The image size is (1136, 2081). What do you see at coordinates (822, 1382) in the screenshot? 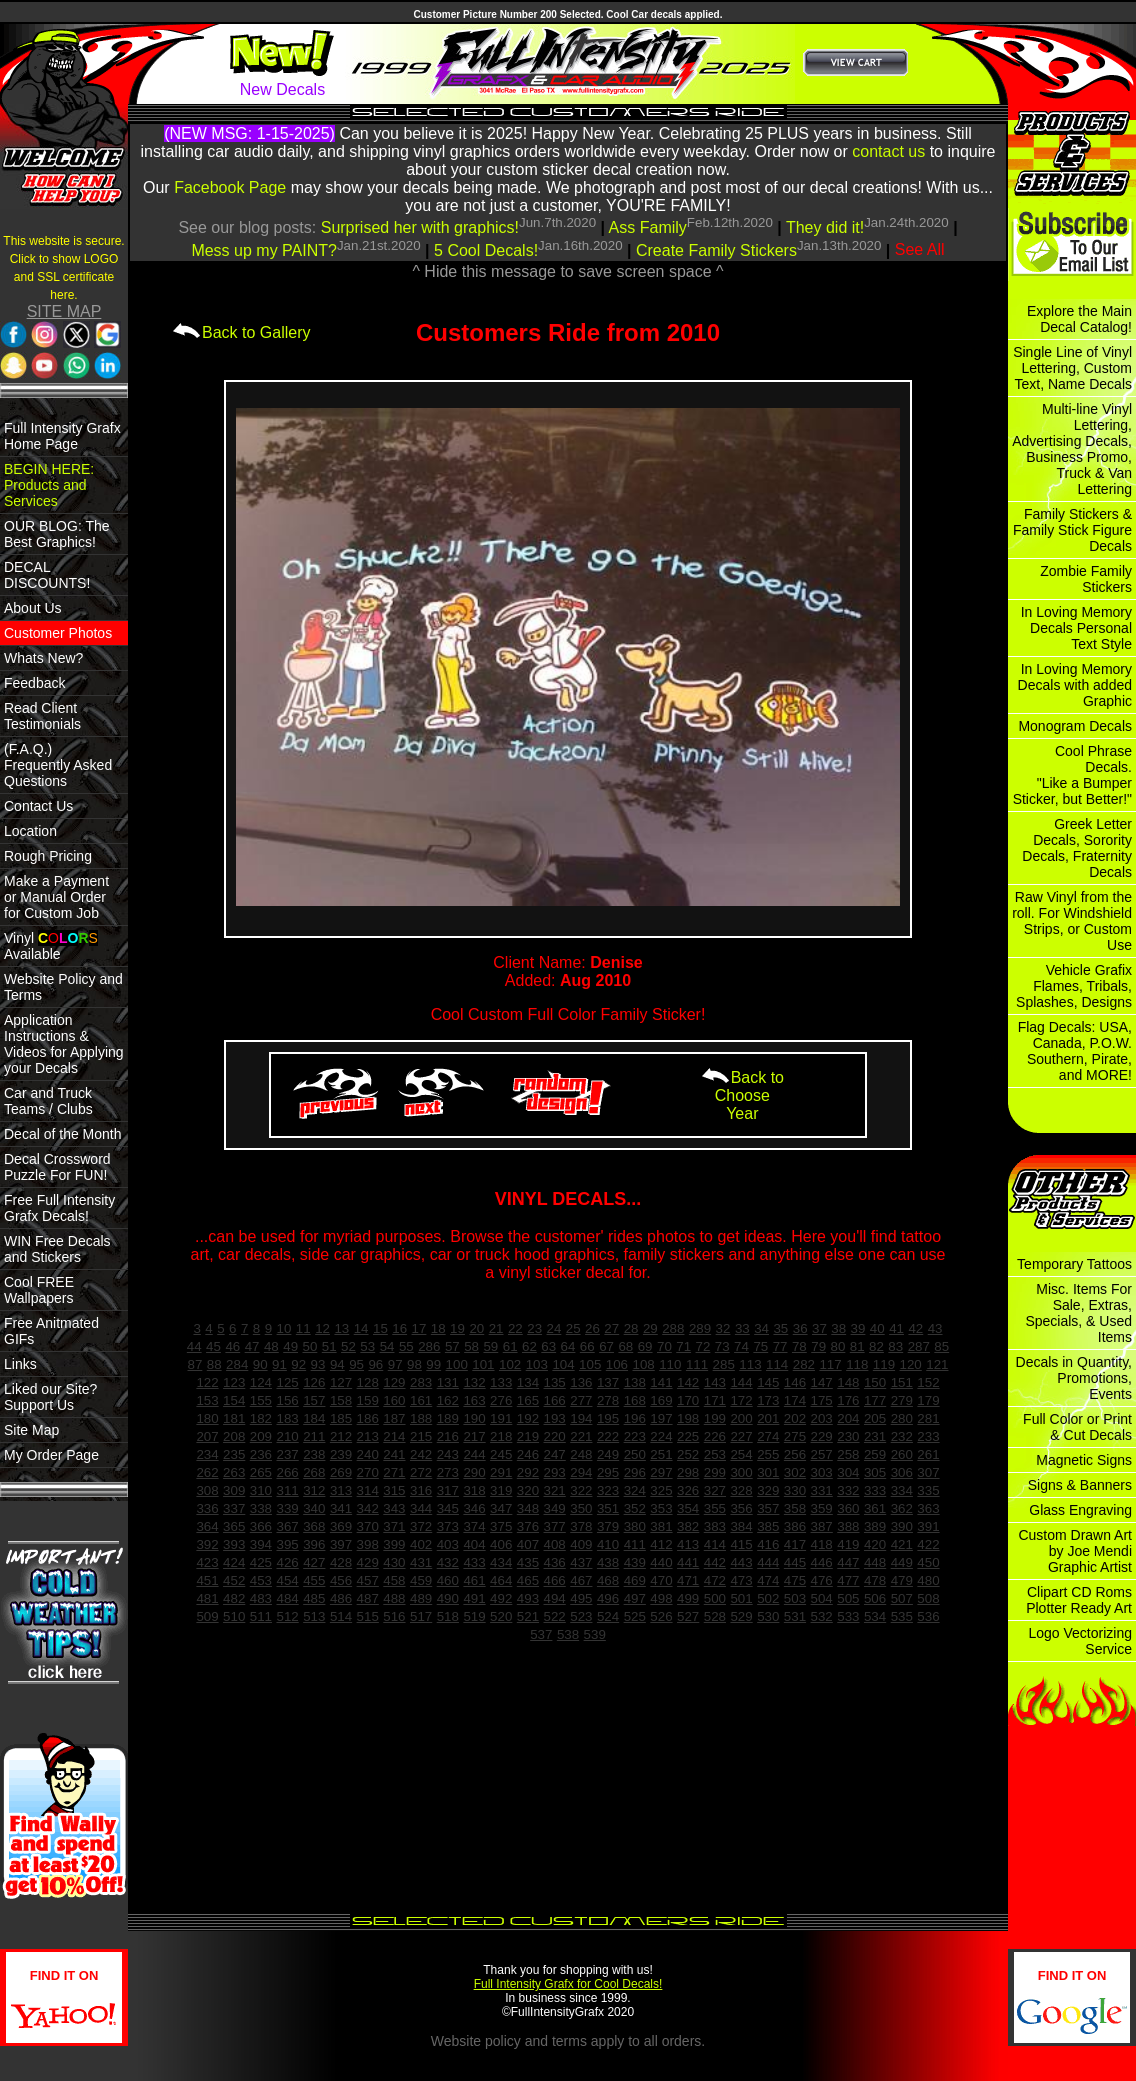
I see `147` at bounding box center [822, 1382].